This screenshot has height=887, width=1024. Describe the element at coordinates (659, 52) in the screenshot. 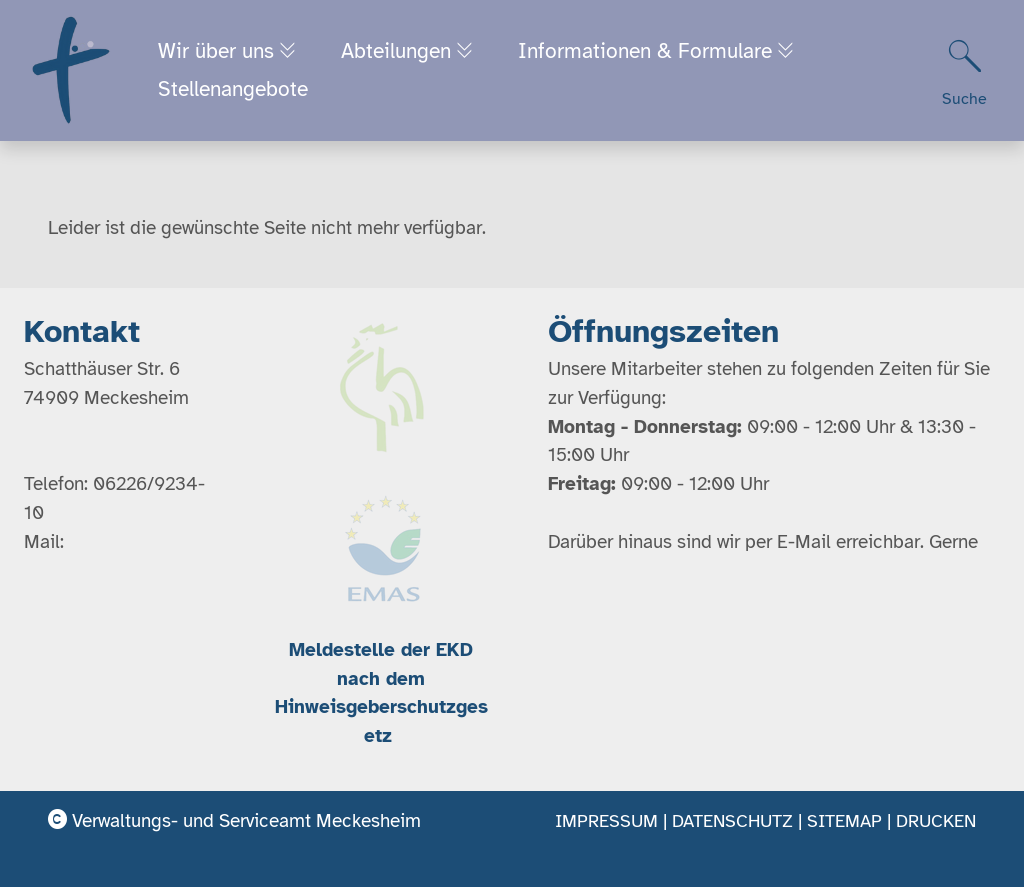

I see `Informationen & Formulare` at that location.